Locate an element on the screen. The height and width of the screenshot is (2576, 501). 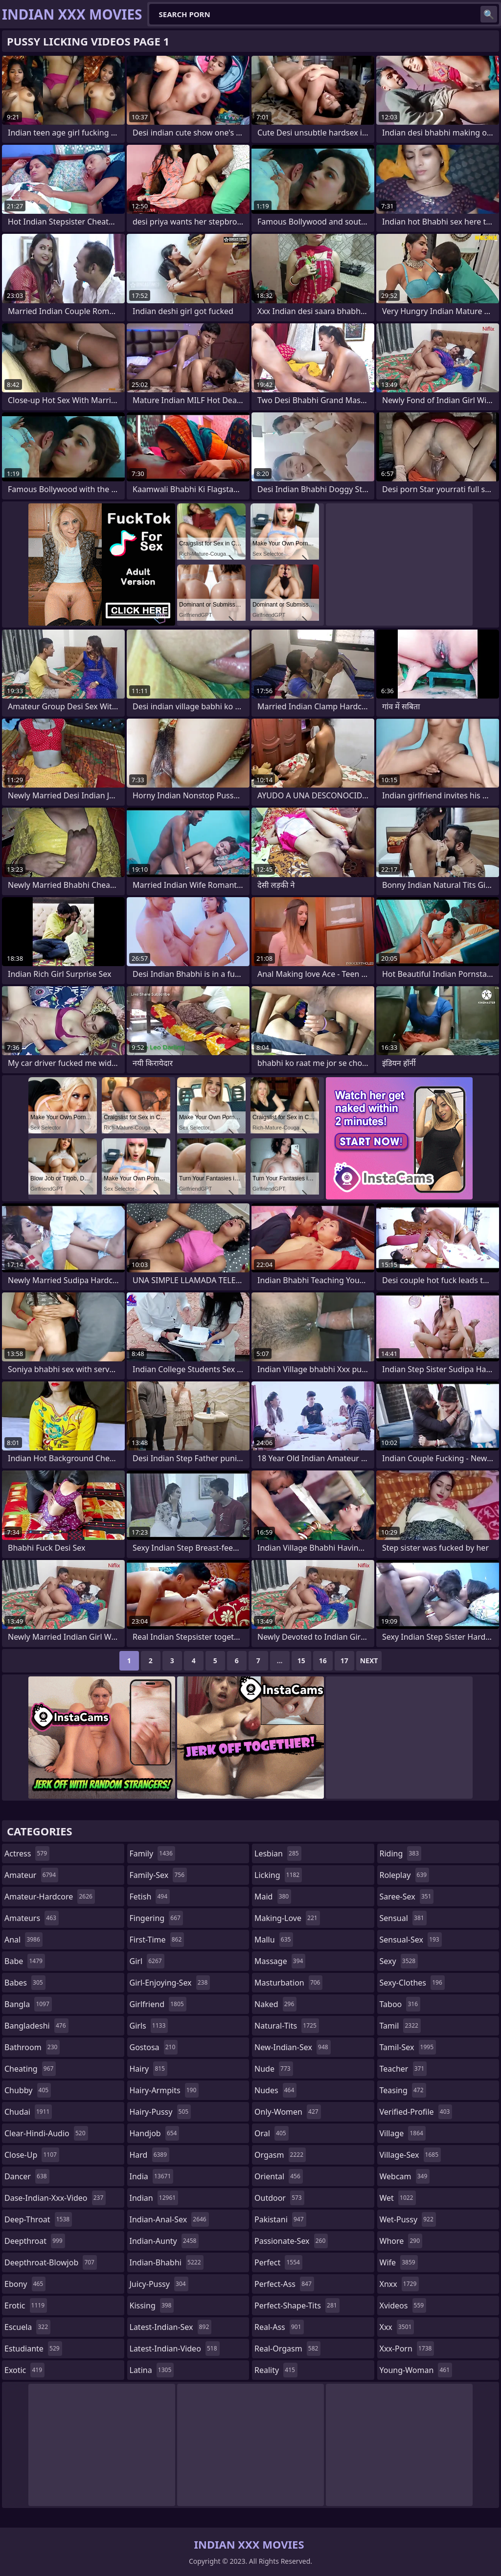
nude is located at coordinates (273, 2068).